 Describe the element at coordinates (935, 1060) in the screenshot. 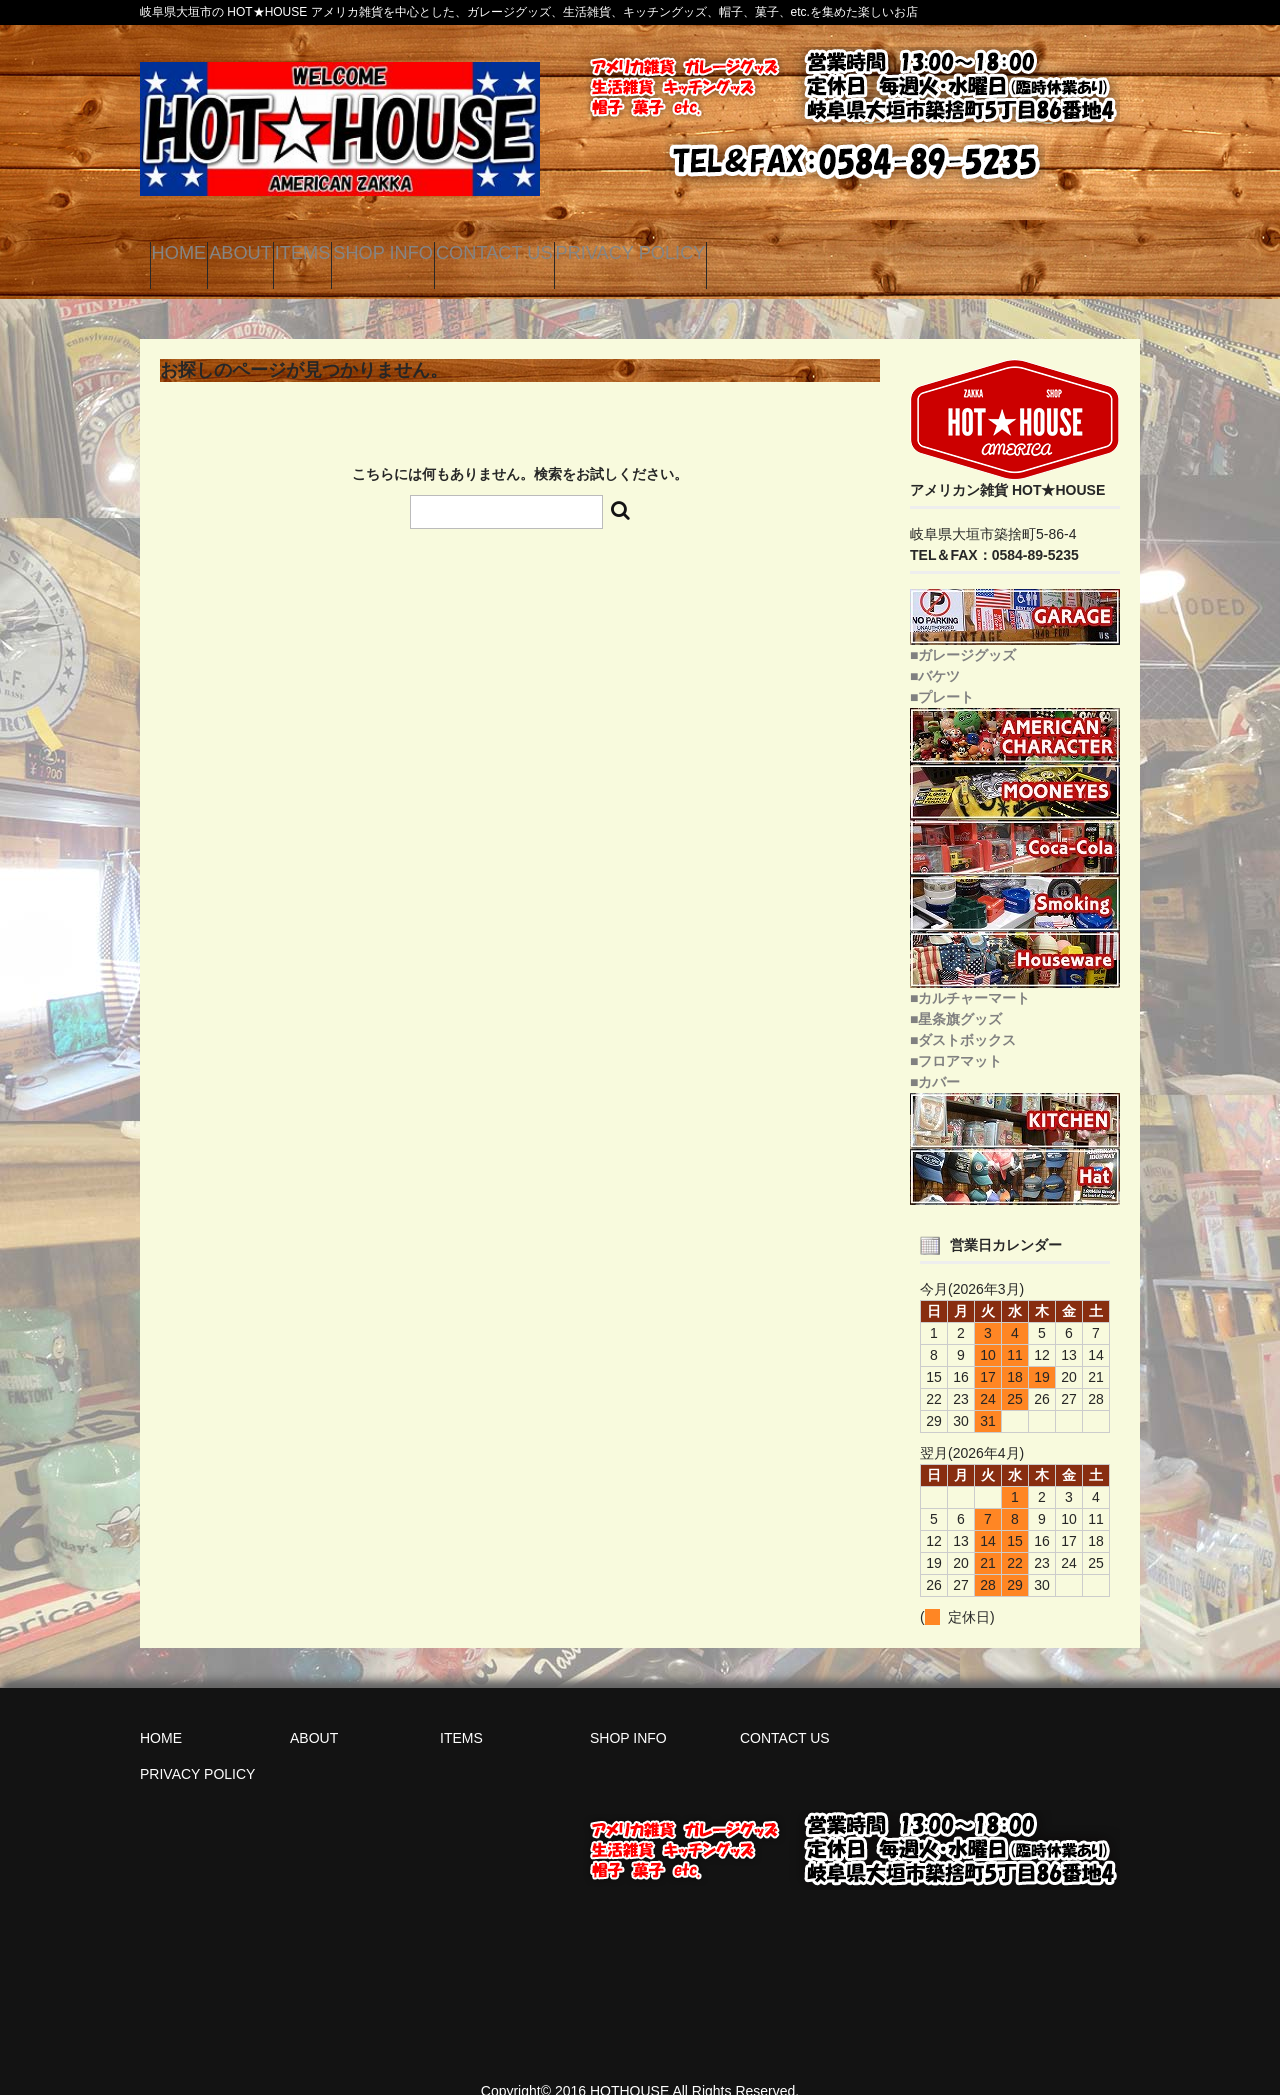

I see `■カバー` at that location.